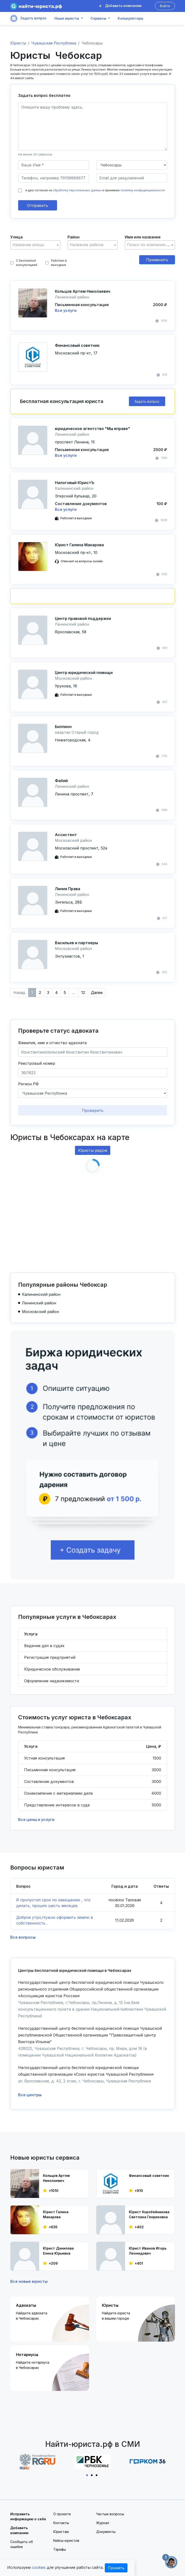  What do you see at coordinates (35, 245) in the screenshot?
I see `[textbox]` at bounding box center [35, 245].